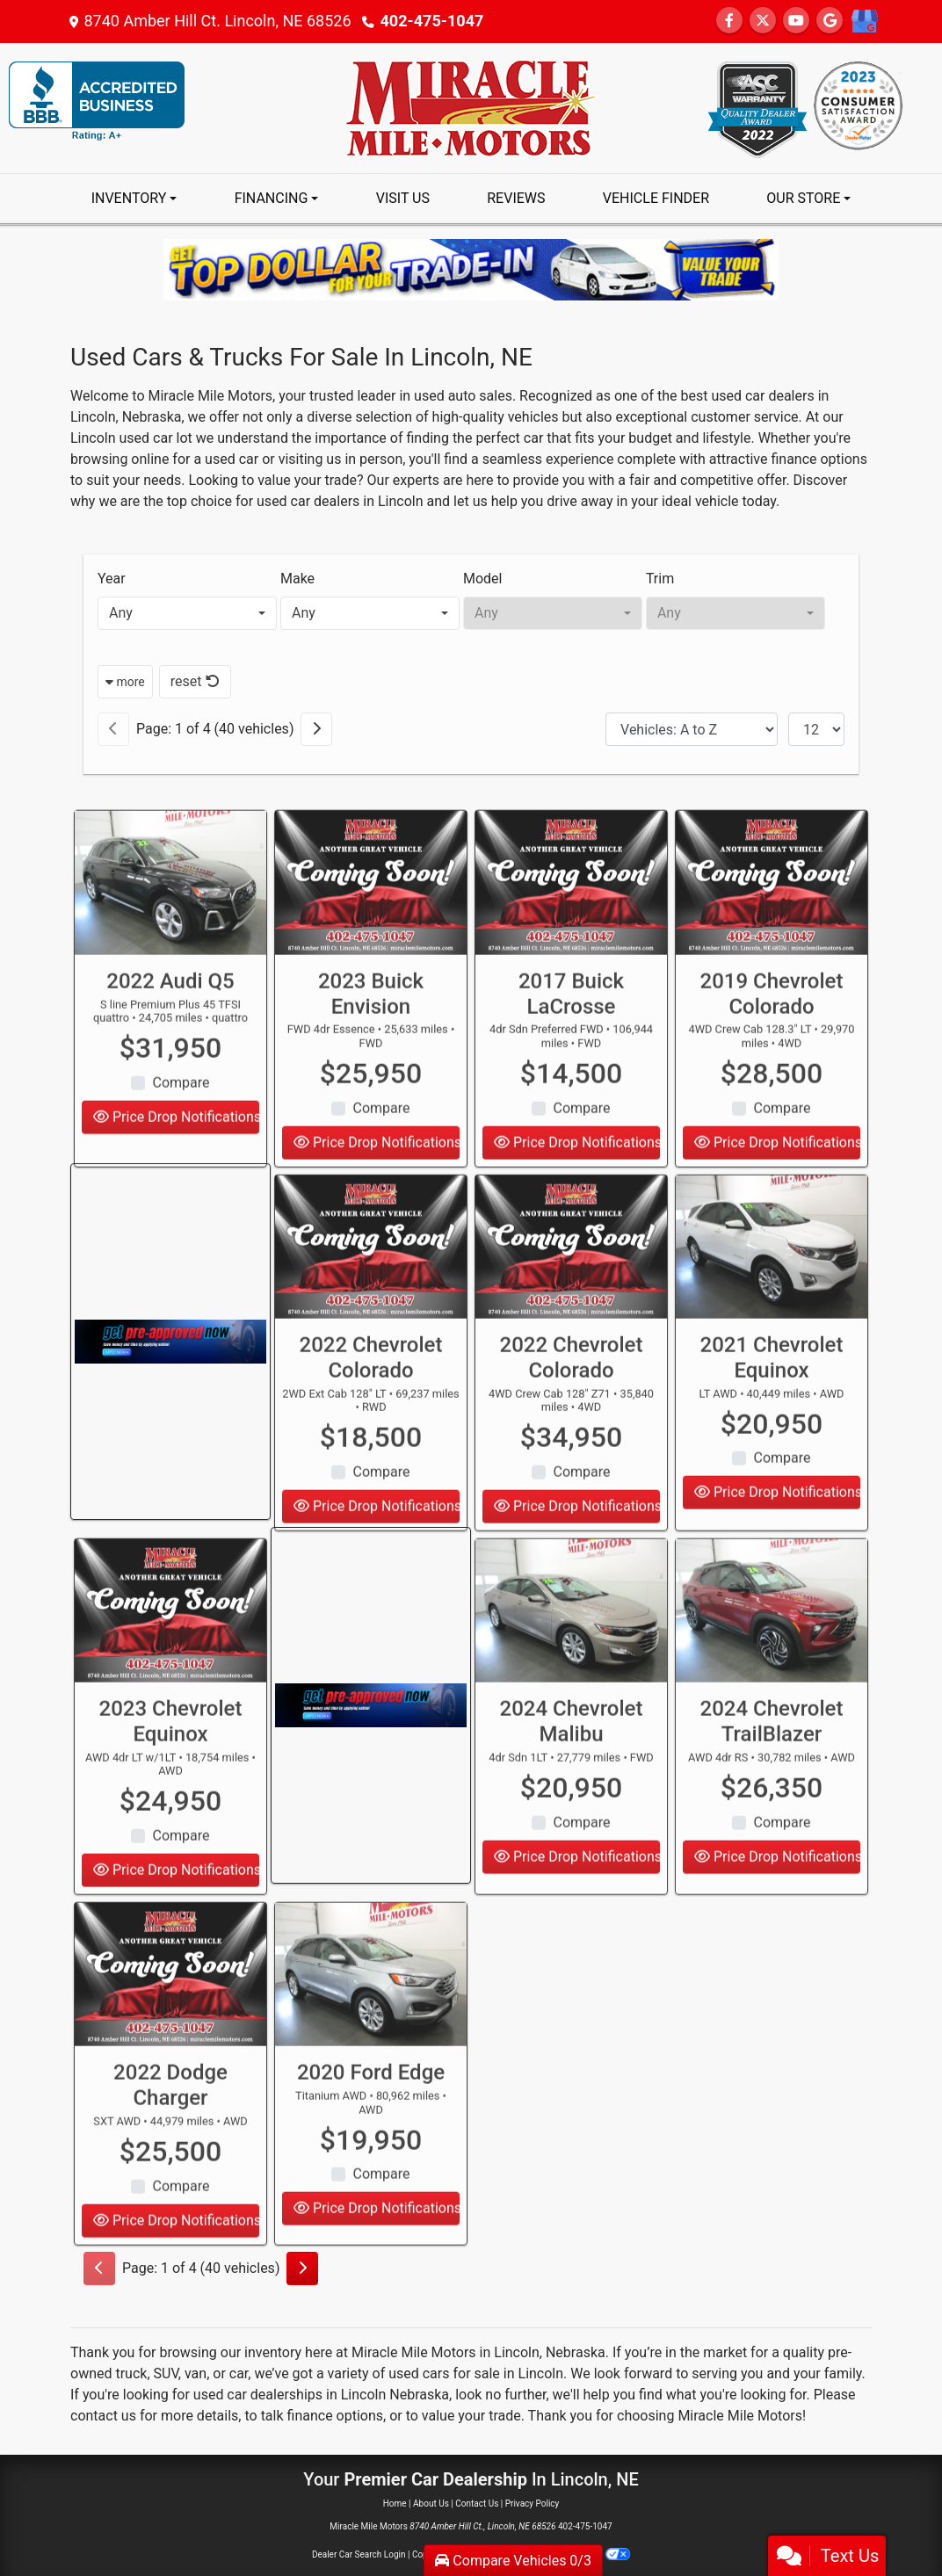  Describe the element at coordinates (476, 2503) in the screenshot. I see `Contact Us` at that location.